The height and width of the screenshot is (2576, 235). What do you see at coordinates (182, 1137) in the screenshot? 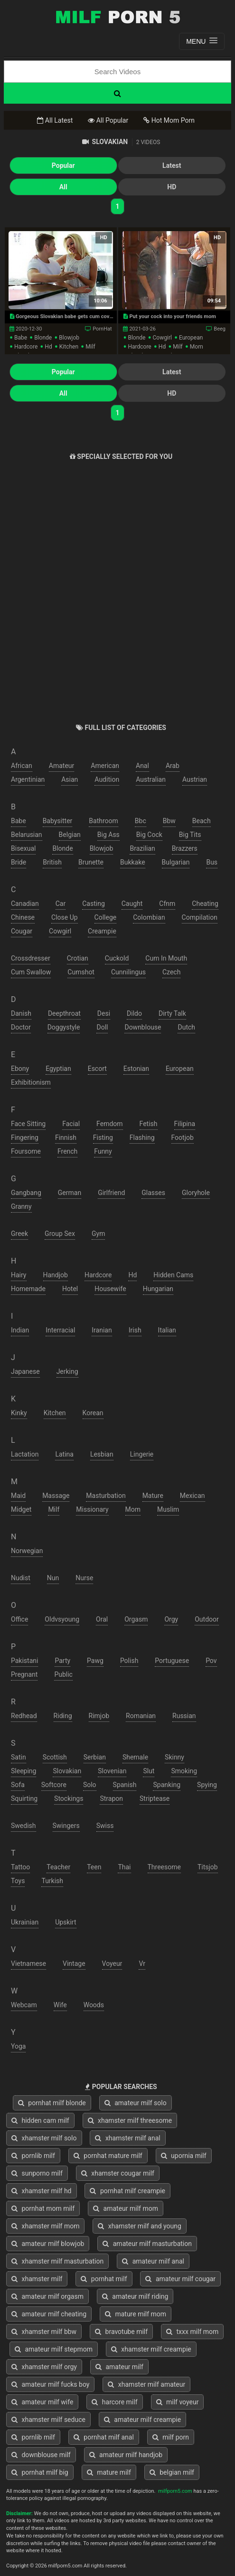
I see `footjob` at bounding box center [182, 1137].